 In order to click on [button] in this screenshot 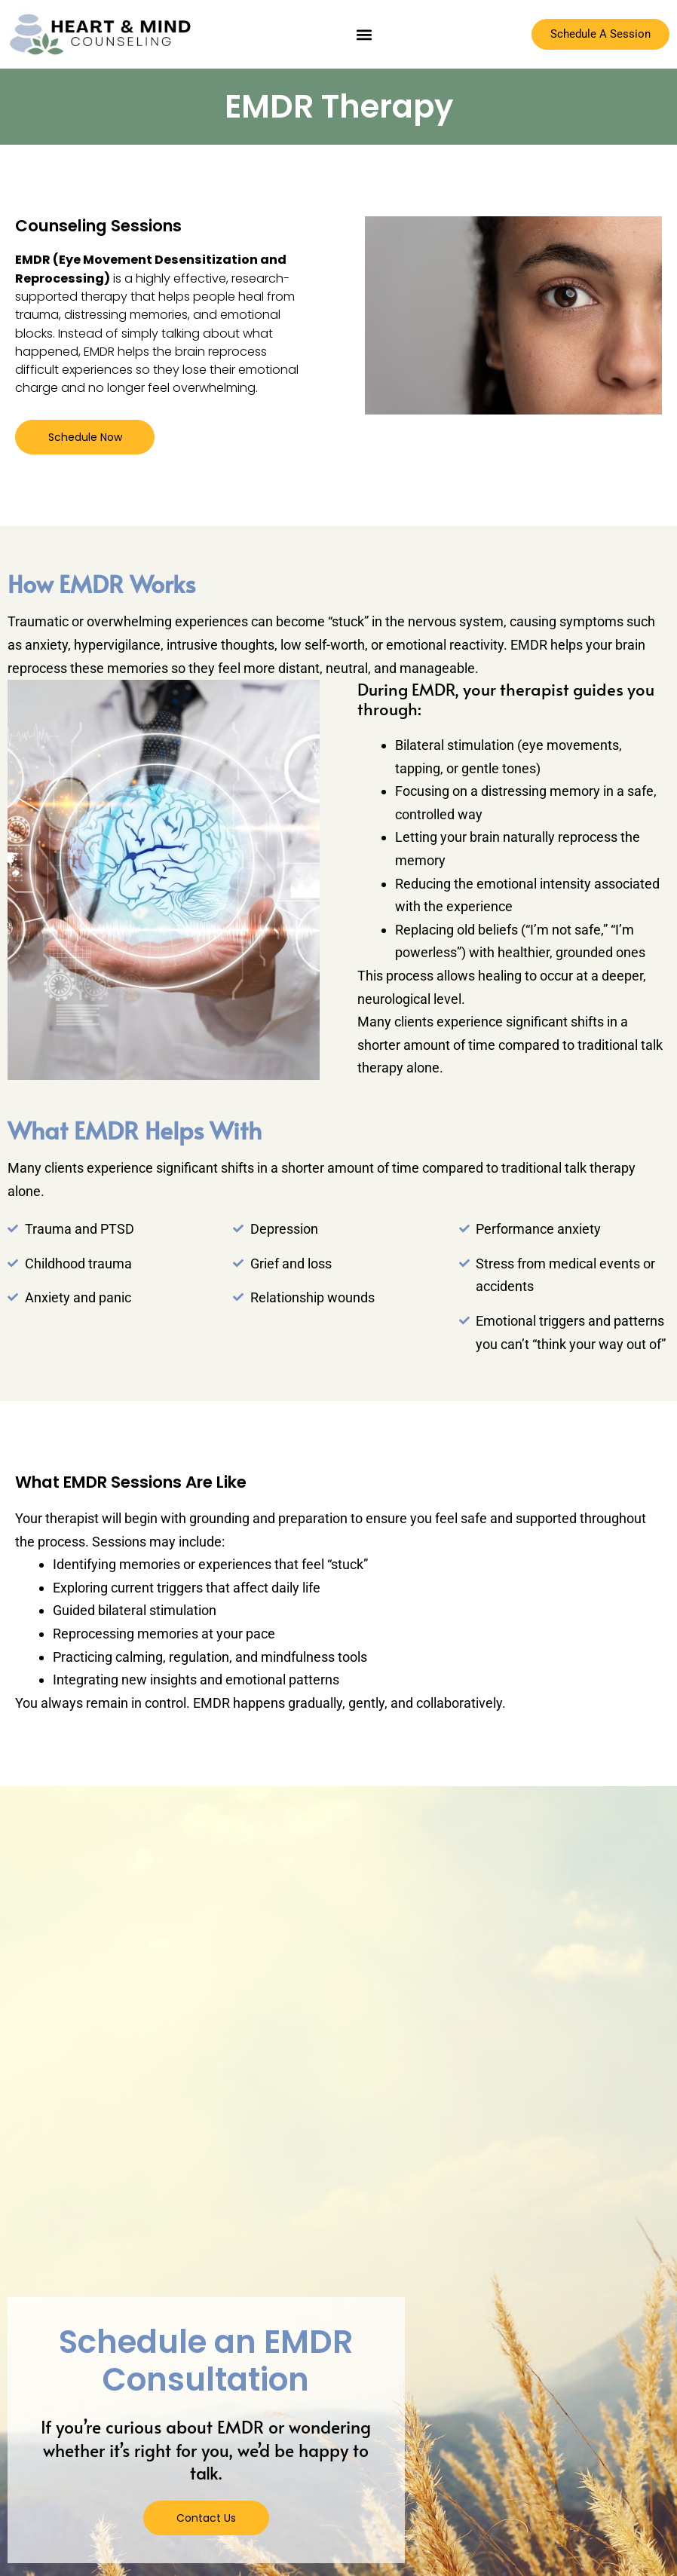, I will do `click(363, 34)`.